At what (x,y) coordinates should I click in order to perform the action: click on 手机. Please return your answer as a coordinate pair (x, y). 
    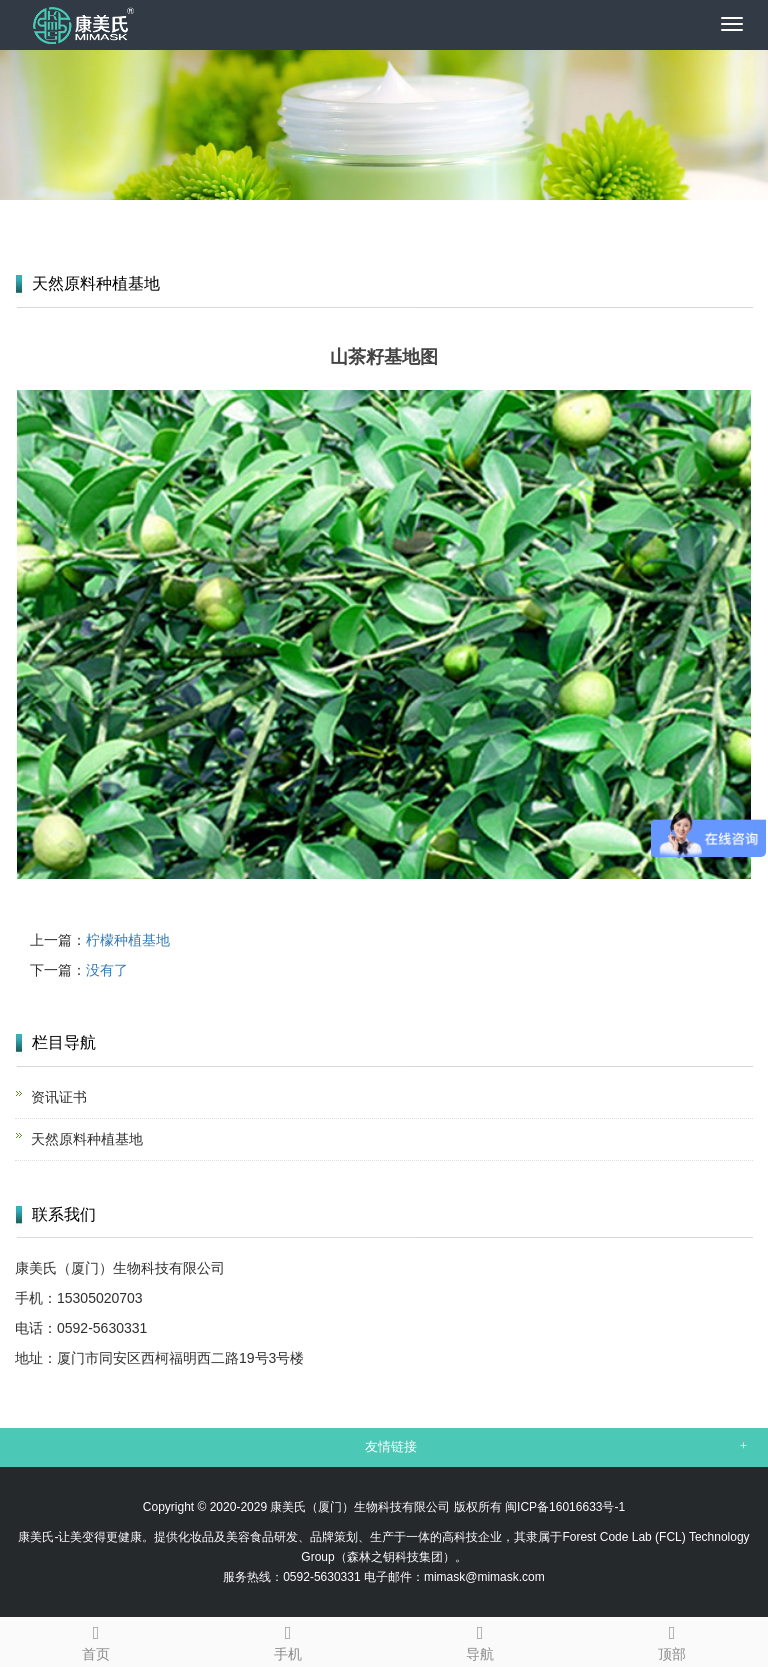
    Looking at the image, I should click on (288, 1640).